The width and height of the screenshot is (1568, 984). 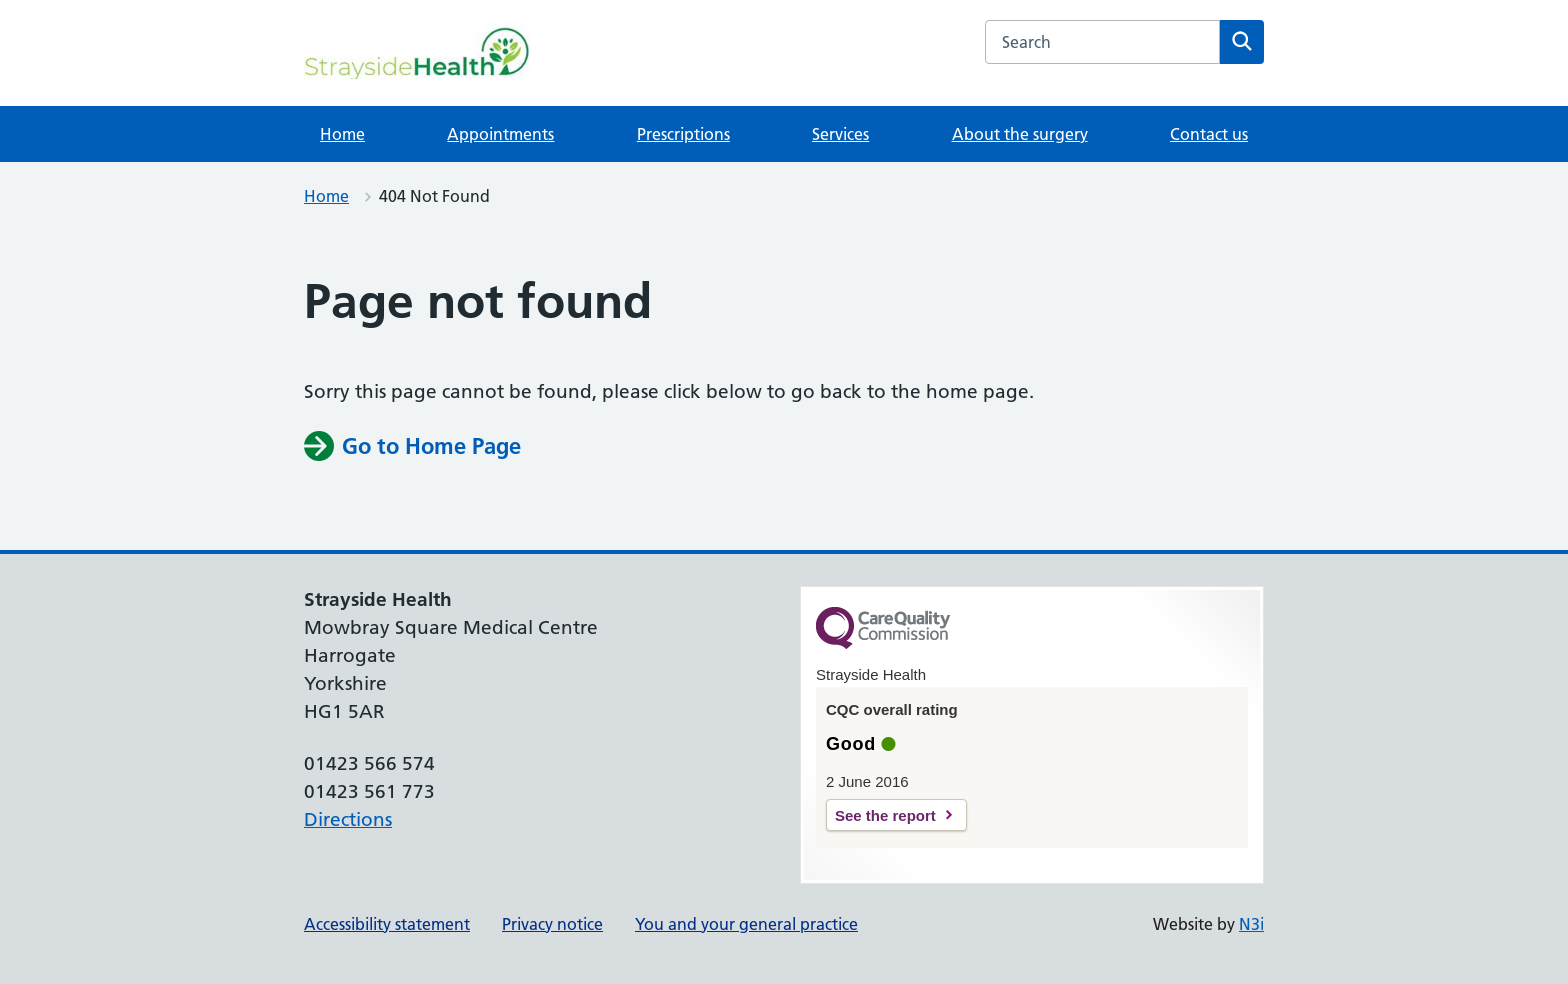 I want to click on Home, so click(x=342, y=134).